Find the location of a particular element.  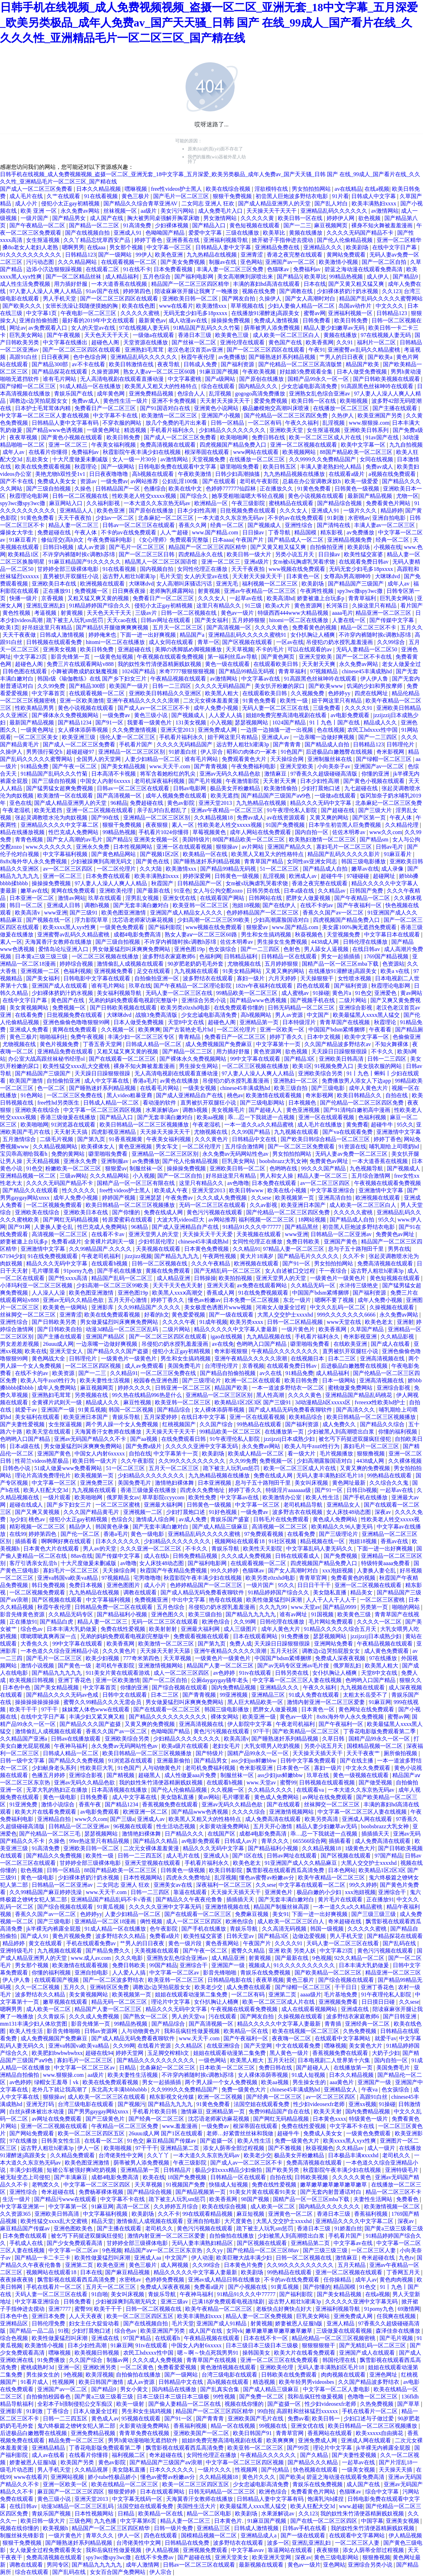

午夜免费av is located at coordinates (179, 1198).